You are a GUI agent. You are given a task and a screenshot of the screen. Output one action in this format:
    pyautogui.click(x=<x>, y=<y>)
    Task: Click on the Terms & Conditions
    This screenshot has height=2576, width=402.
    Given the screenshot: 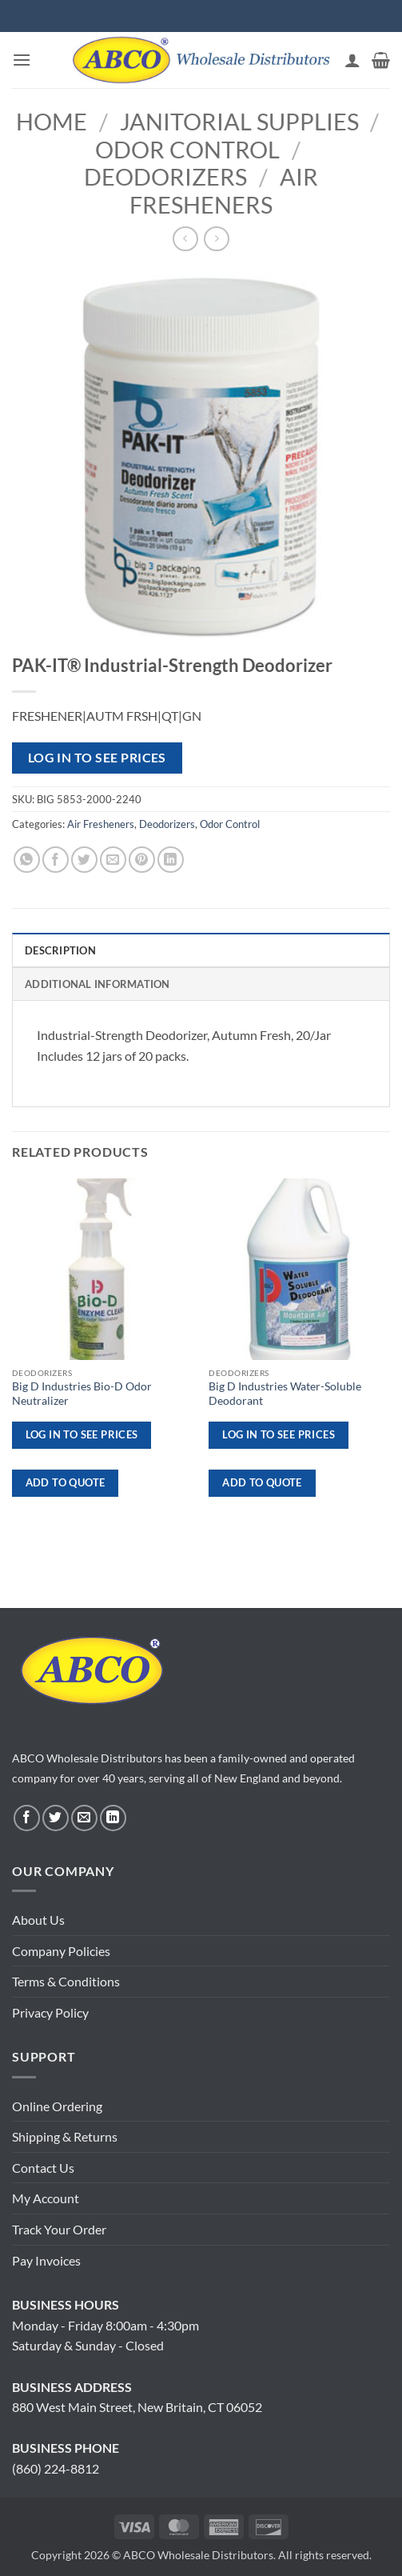 What is the action you would take?
    pyautogui.click(x=66, y=1981)
    